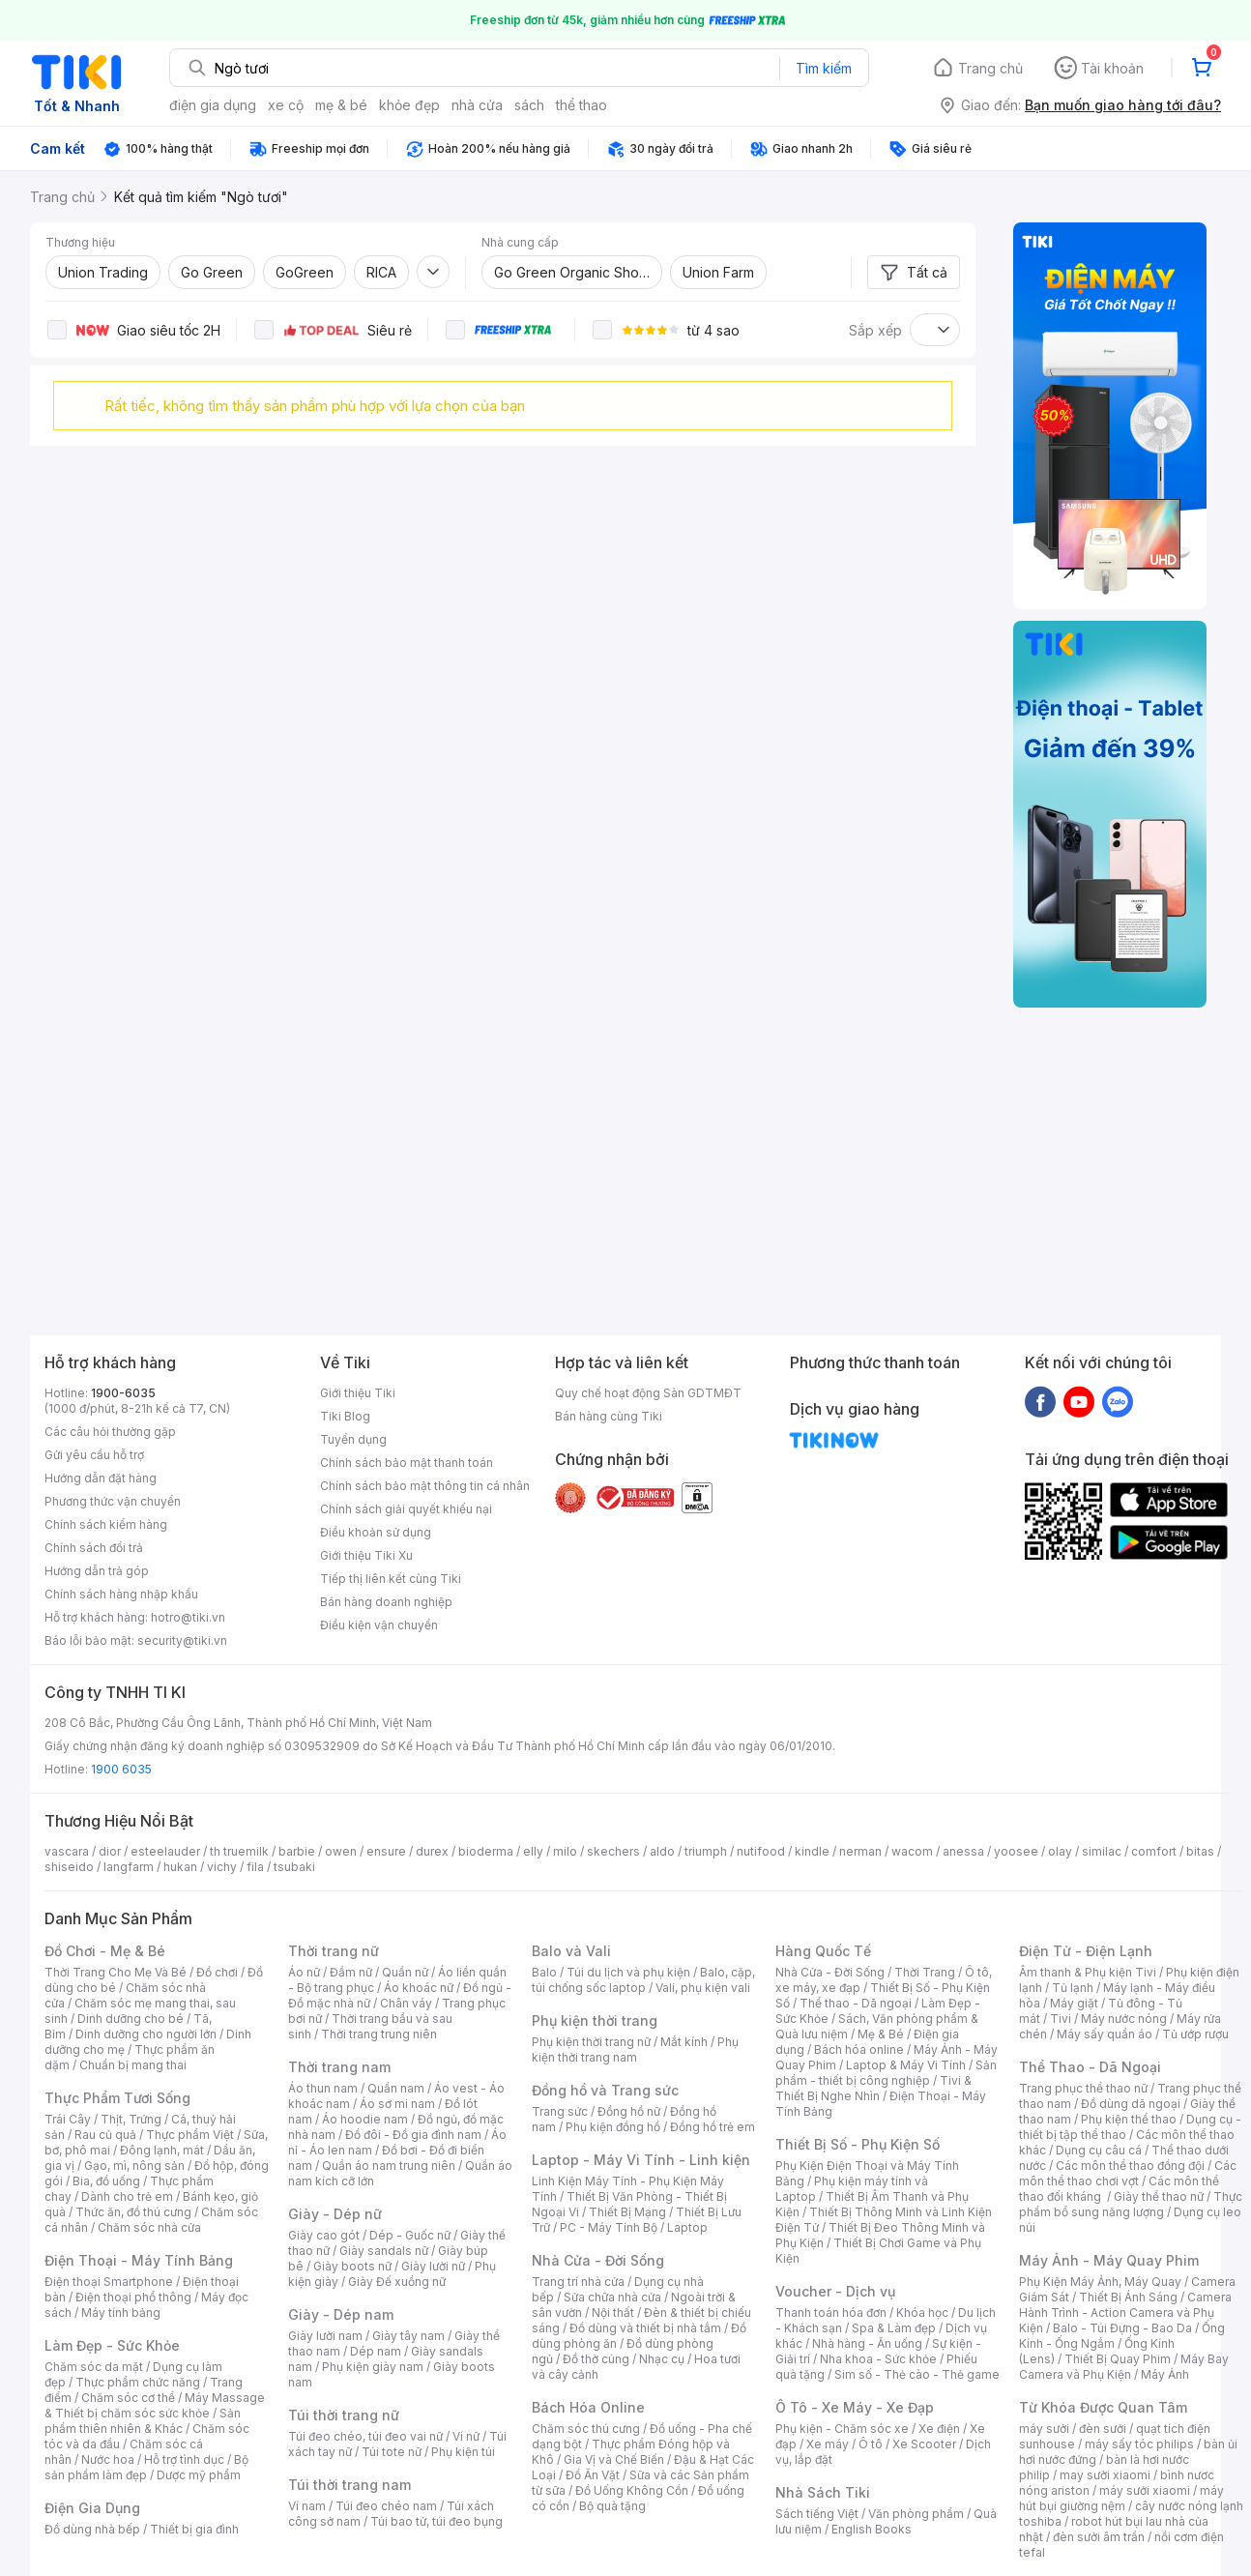 Image resolution: width=1251 pixels, height=2576 pixels. Describe the element at coordinates (66, 1851) in the screenshot. I see `vascara` at that location.